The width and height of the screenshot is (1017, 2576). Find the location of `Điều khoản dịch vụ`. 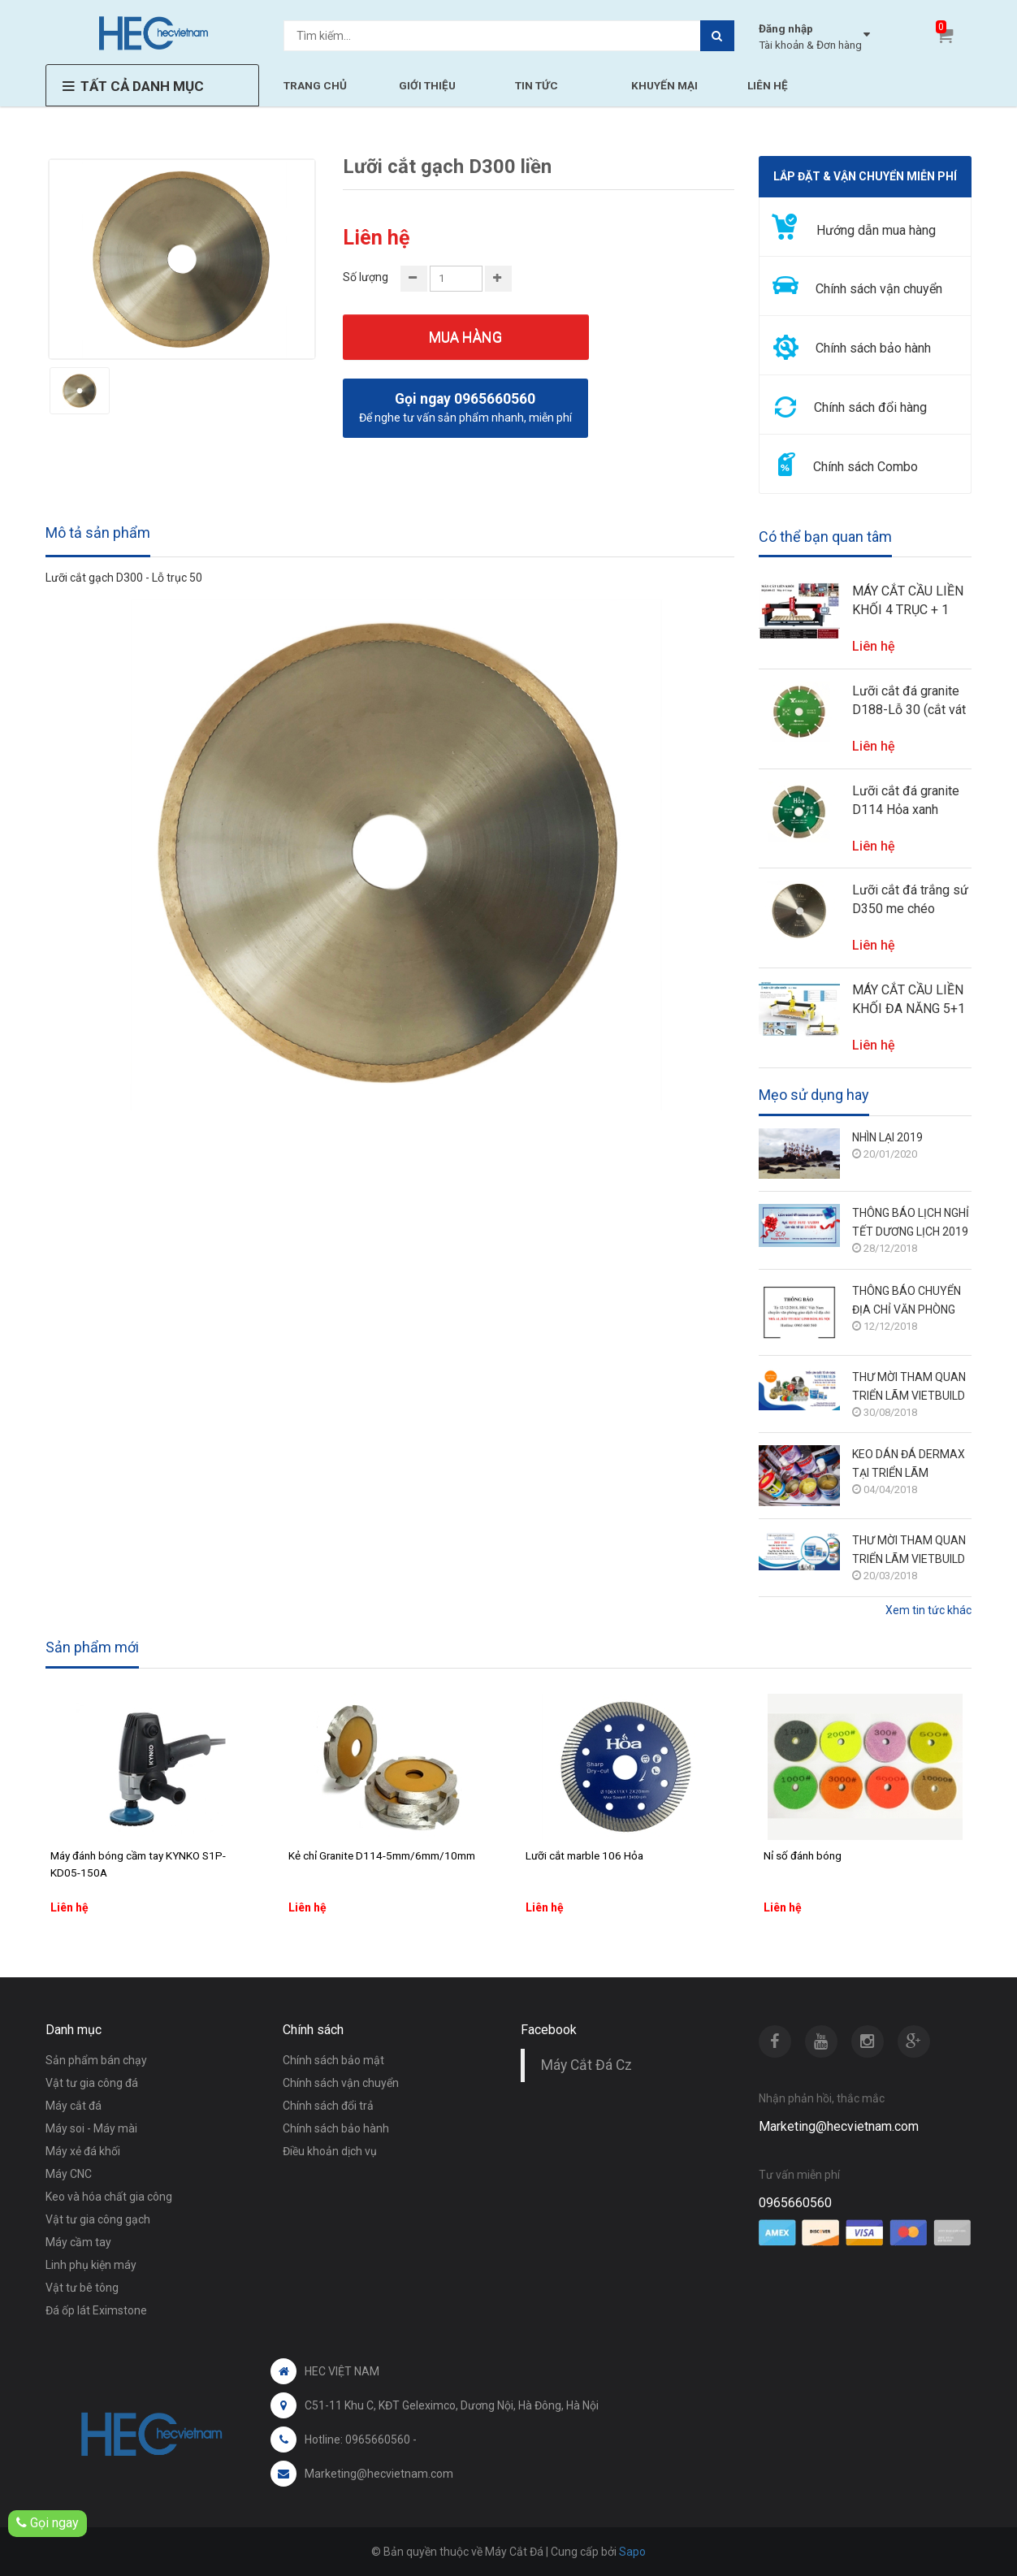

Điều khoản dịch vụ is located at coordinates (330, 2151).